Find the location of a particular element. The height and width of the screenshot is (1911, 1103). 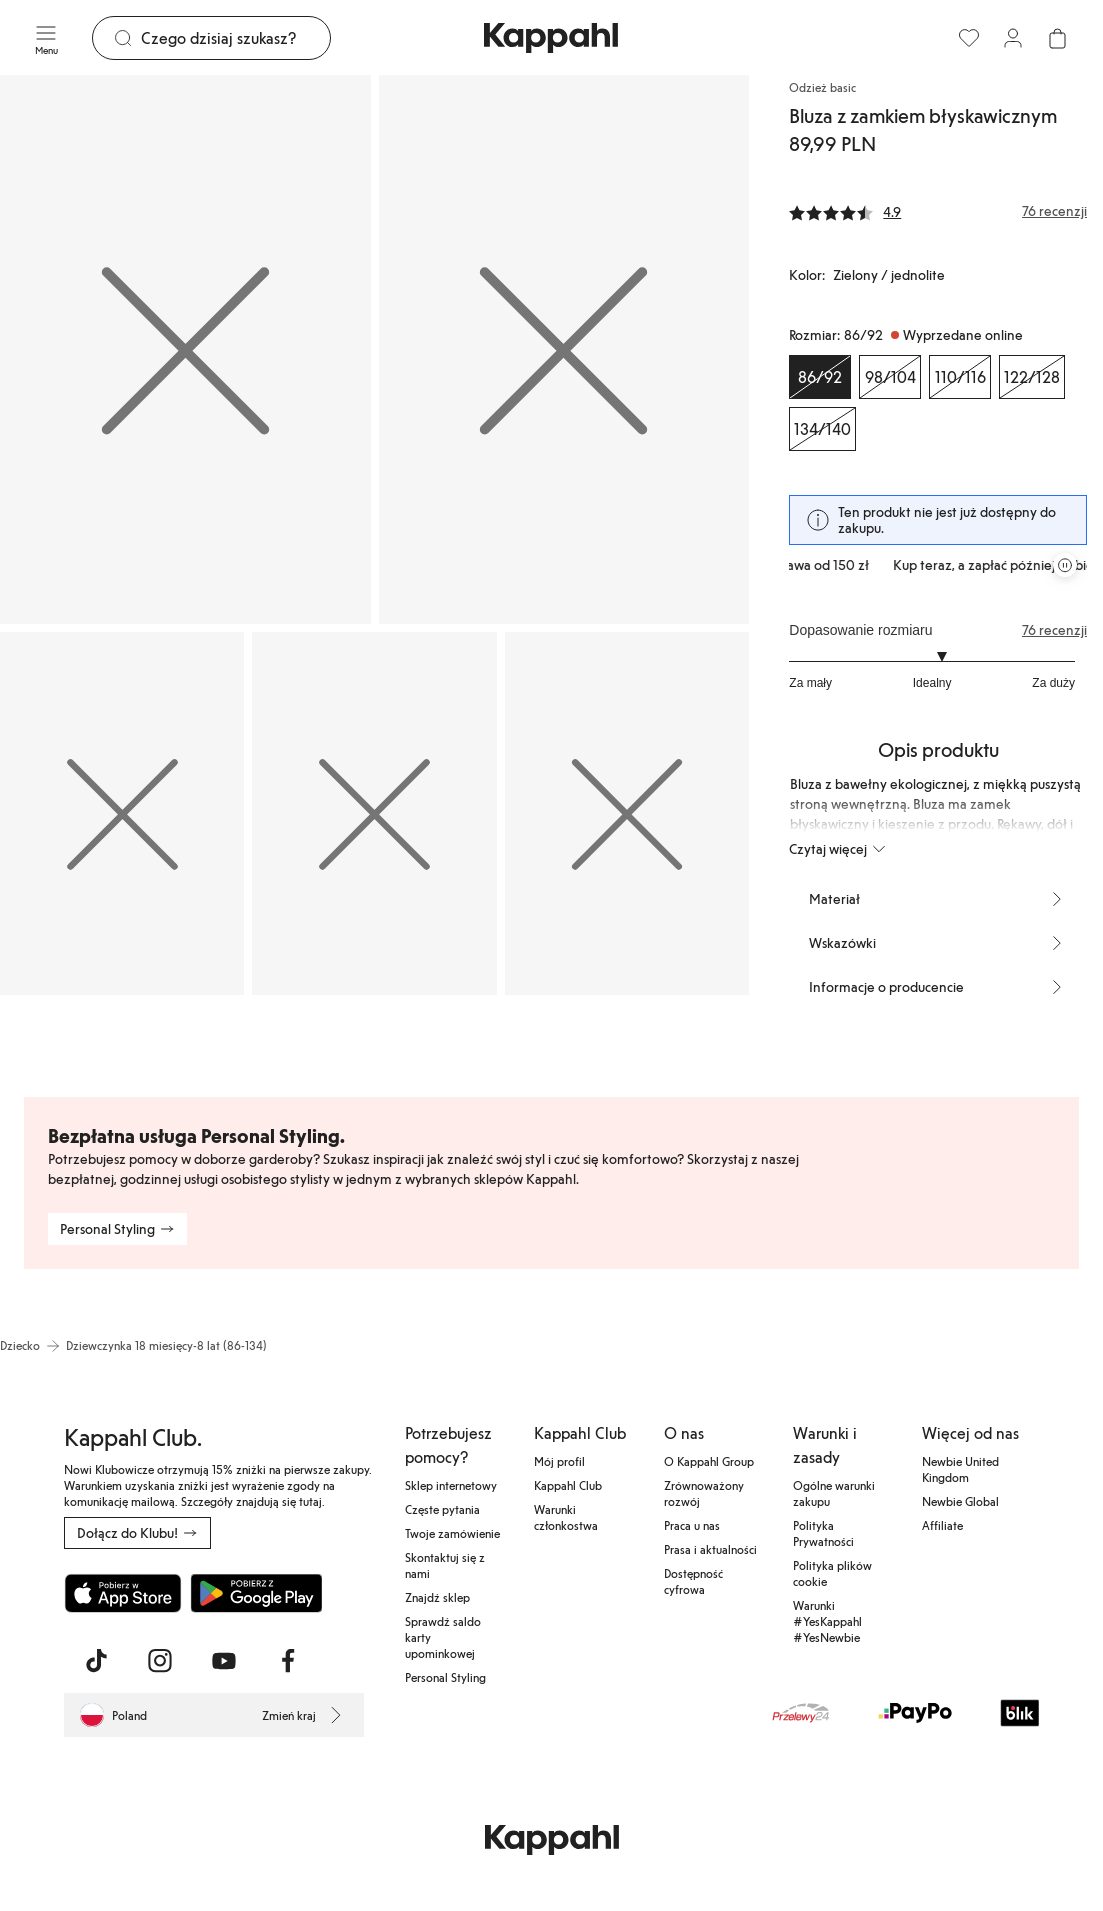

Warunki członkostwa is located at coordinates (566, 1517).